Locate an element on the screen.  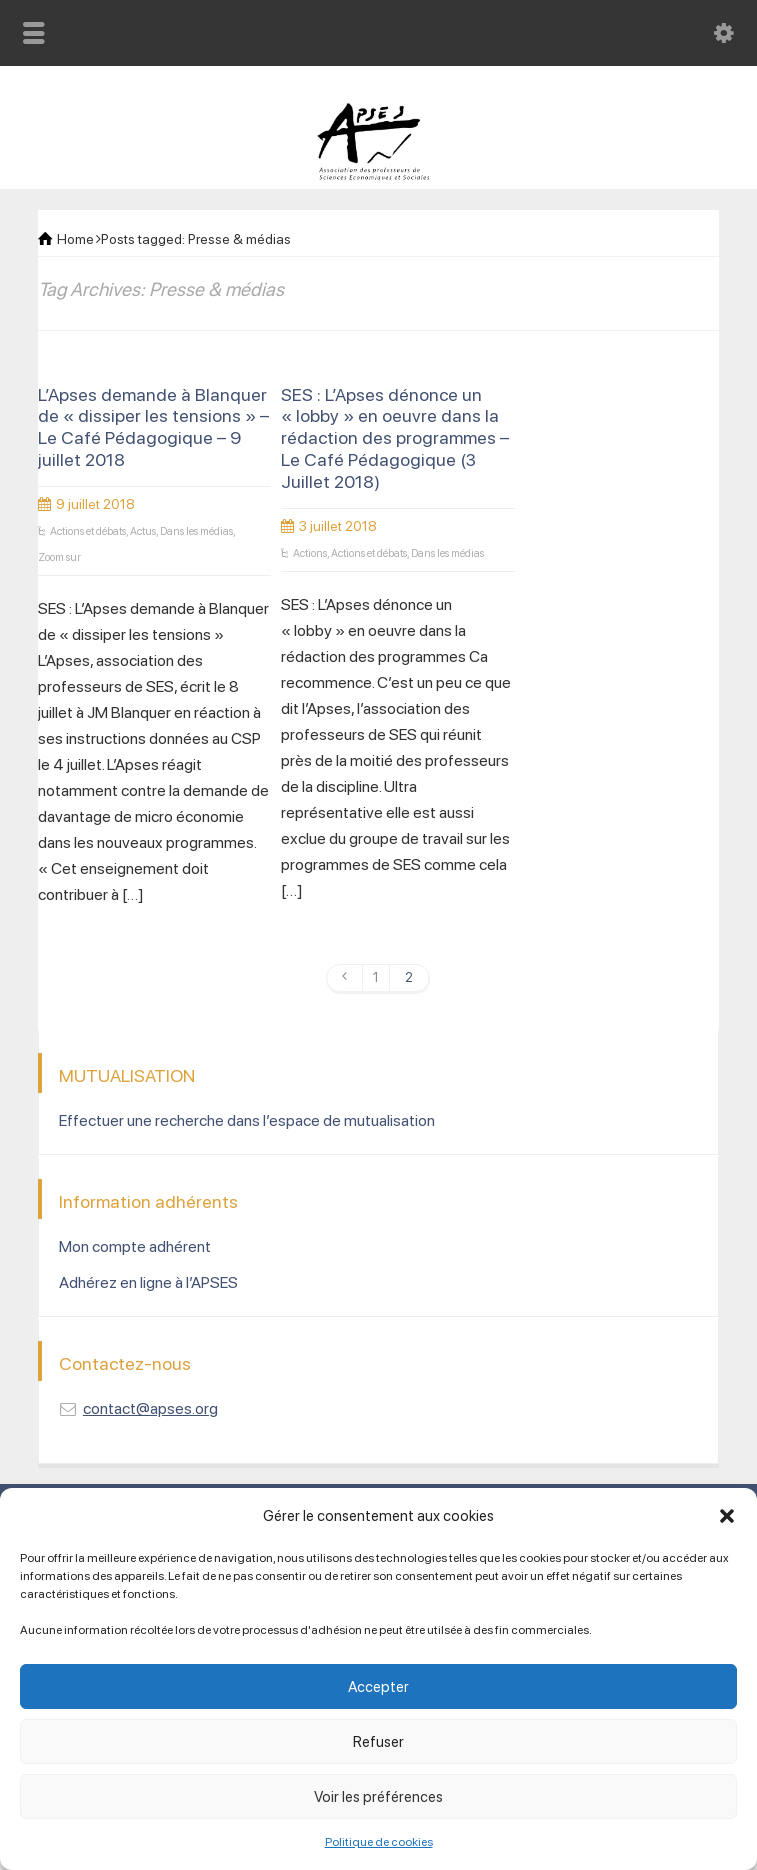
L’Apses demande à Blanquer de « dissiper les tensions » – Le Café Pédagogique – 9 juillet 2018 is located at coordinates (153, 427).